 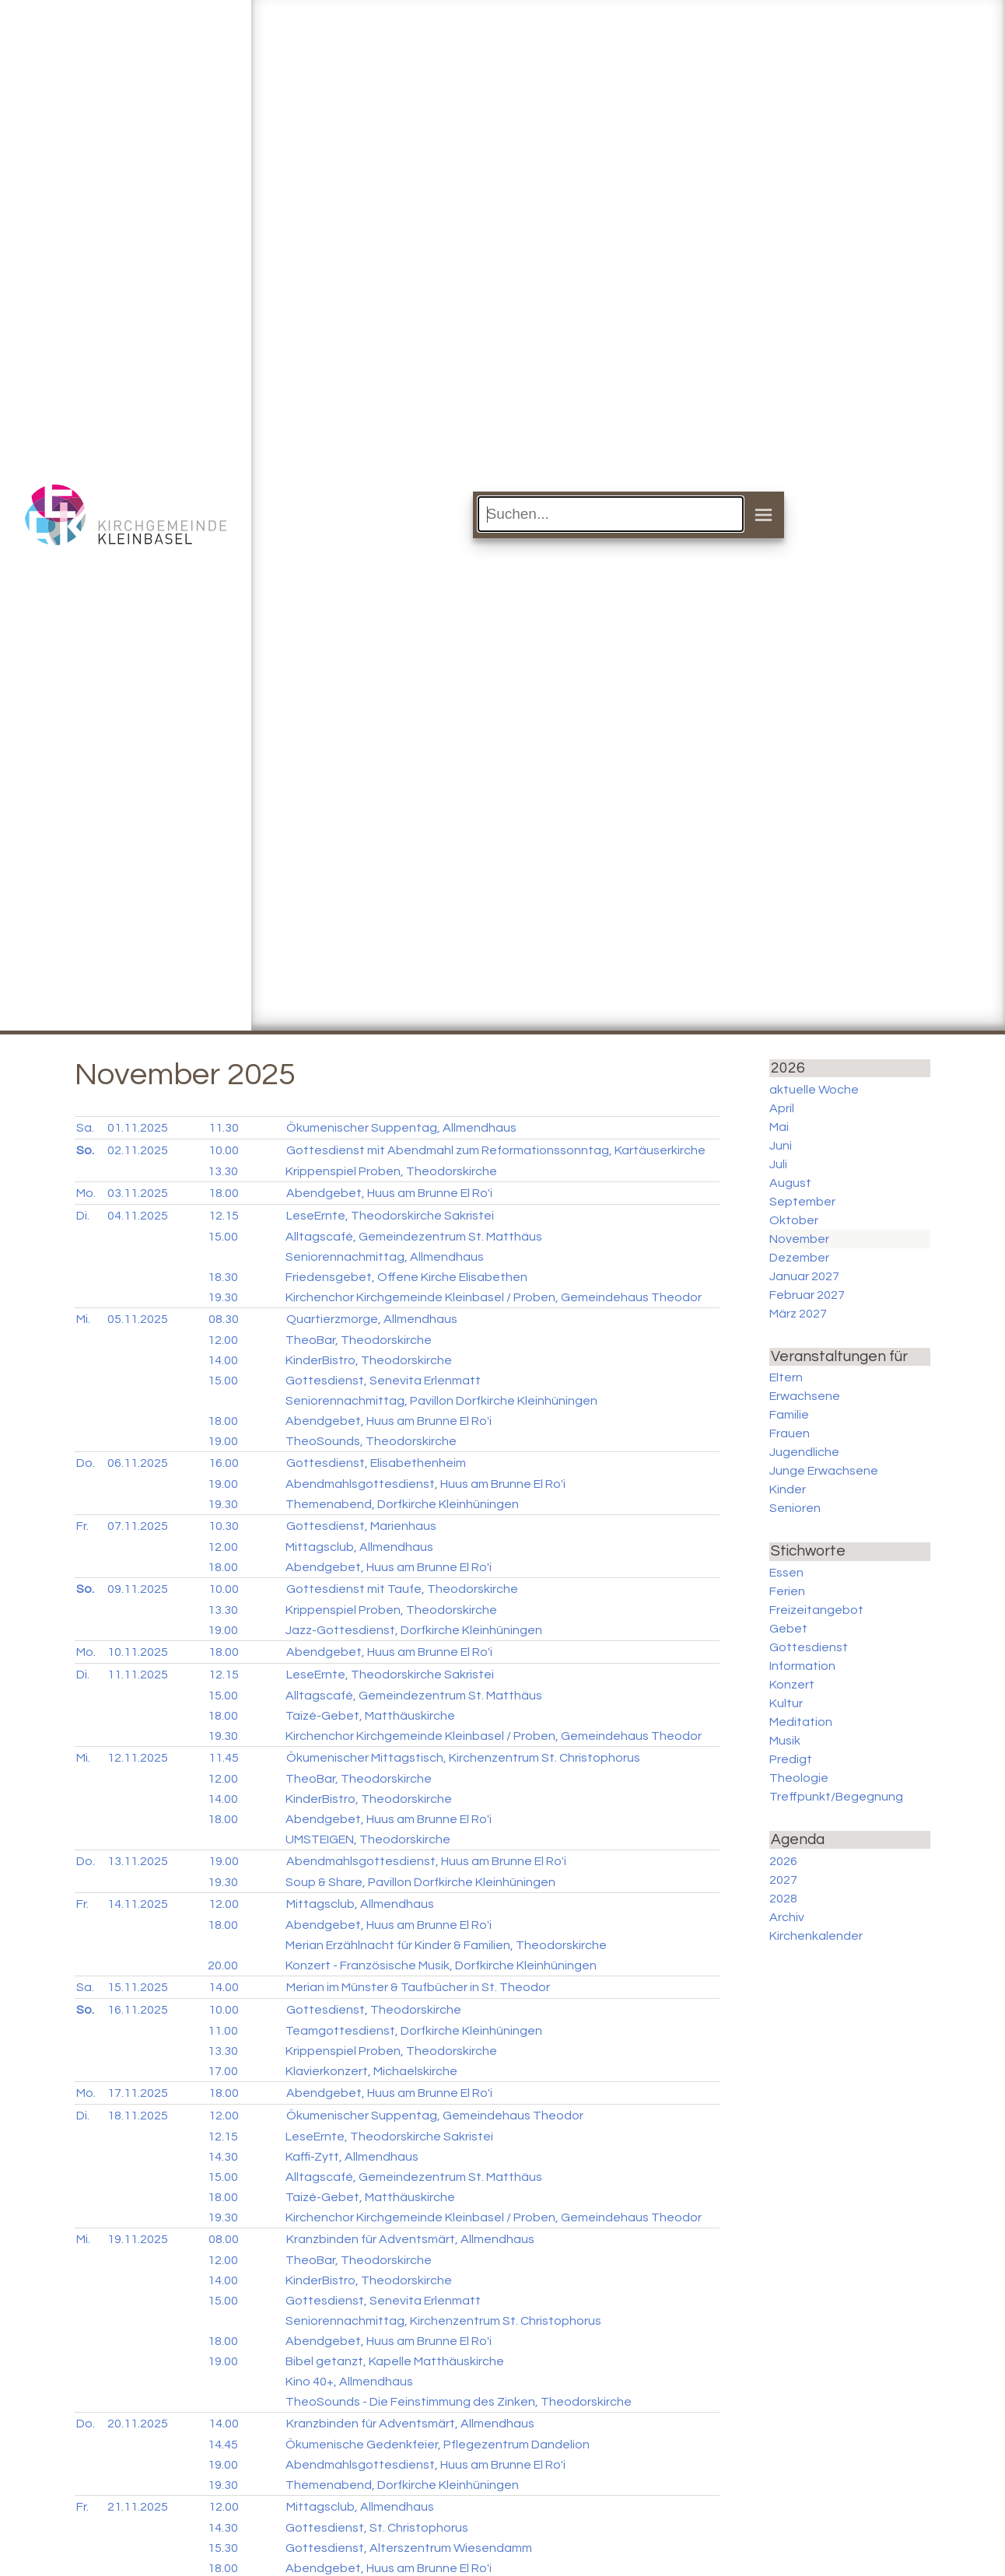 I want to click on Merian im Münster & Taufbücher in St. Theodor, so click(x=418, y=1987).